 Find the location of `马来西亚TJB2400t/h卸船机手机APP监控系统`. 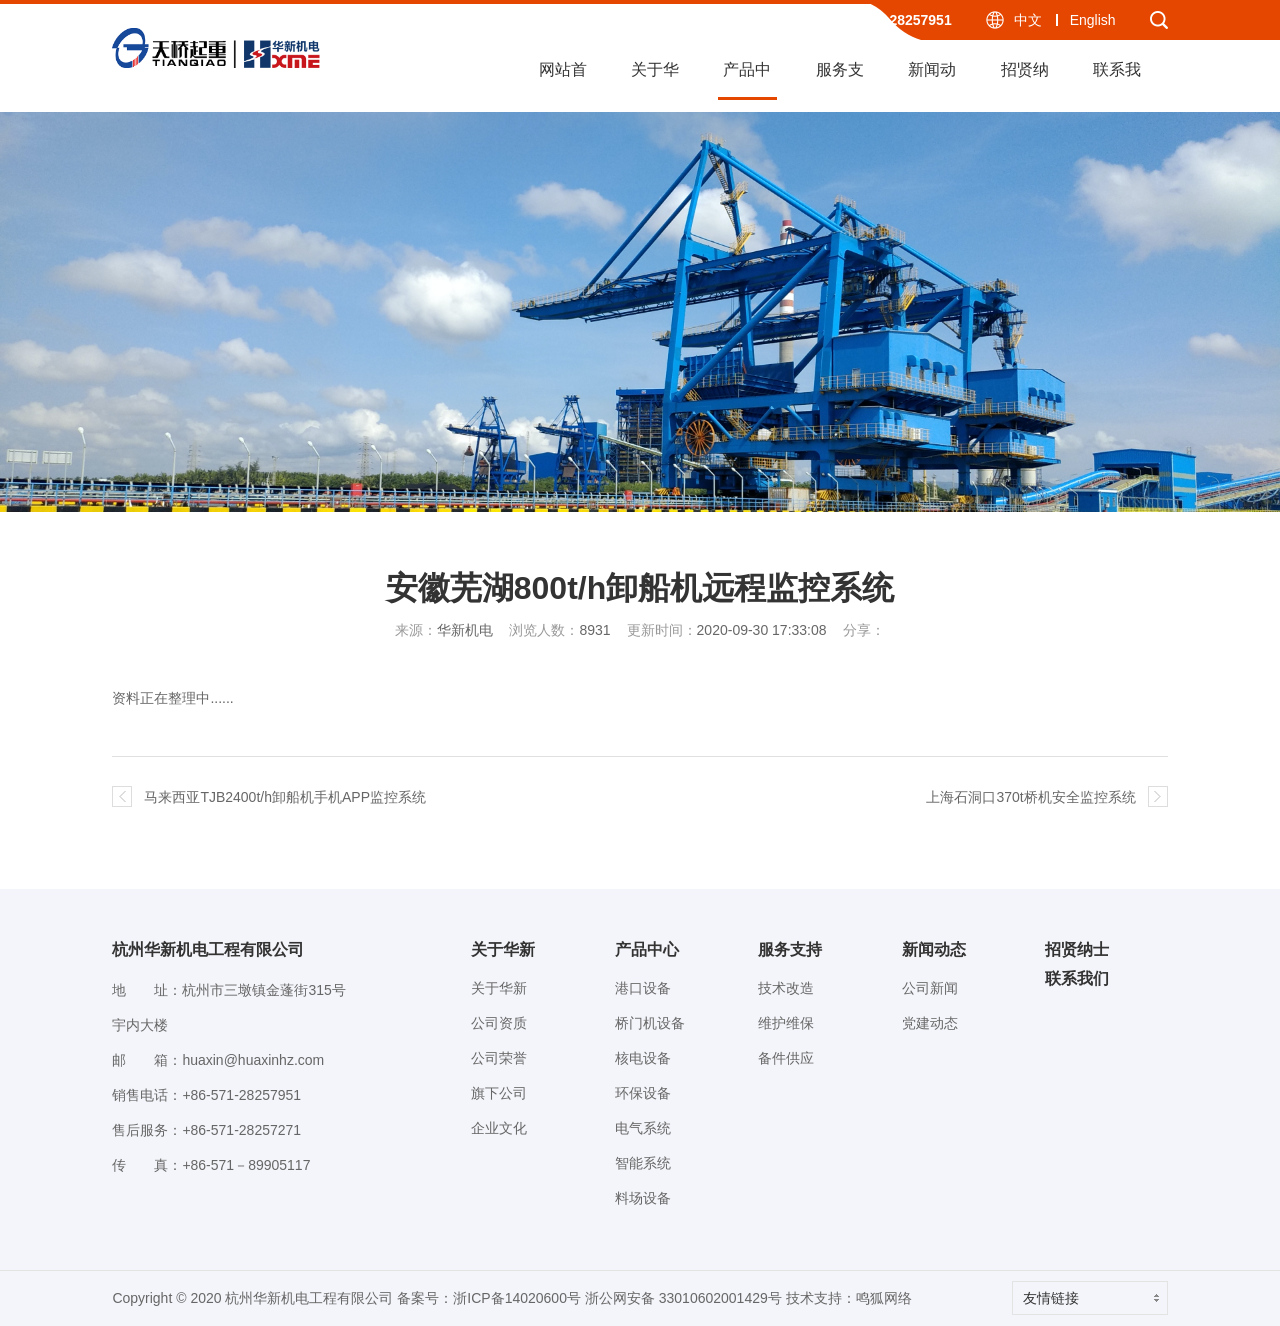

马来西亚TJB2400t/h卸船机手机APP监控系统 is located at coordinates (285, 797).